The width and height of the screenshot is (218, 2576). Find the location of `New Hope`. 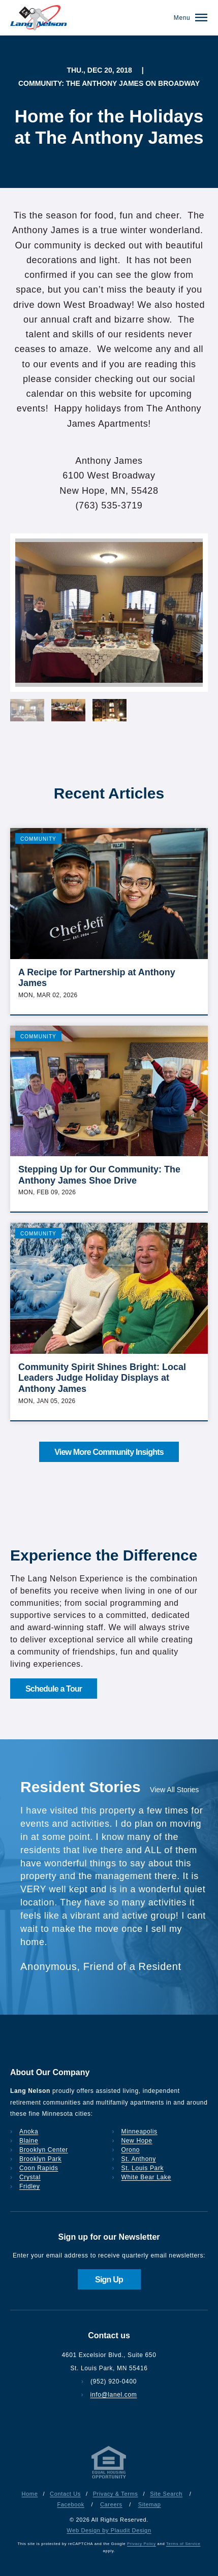

New Hope is located at coordinates (136, 2140).